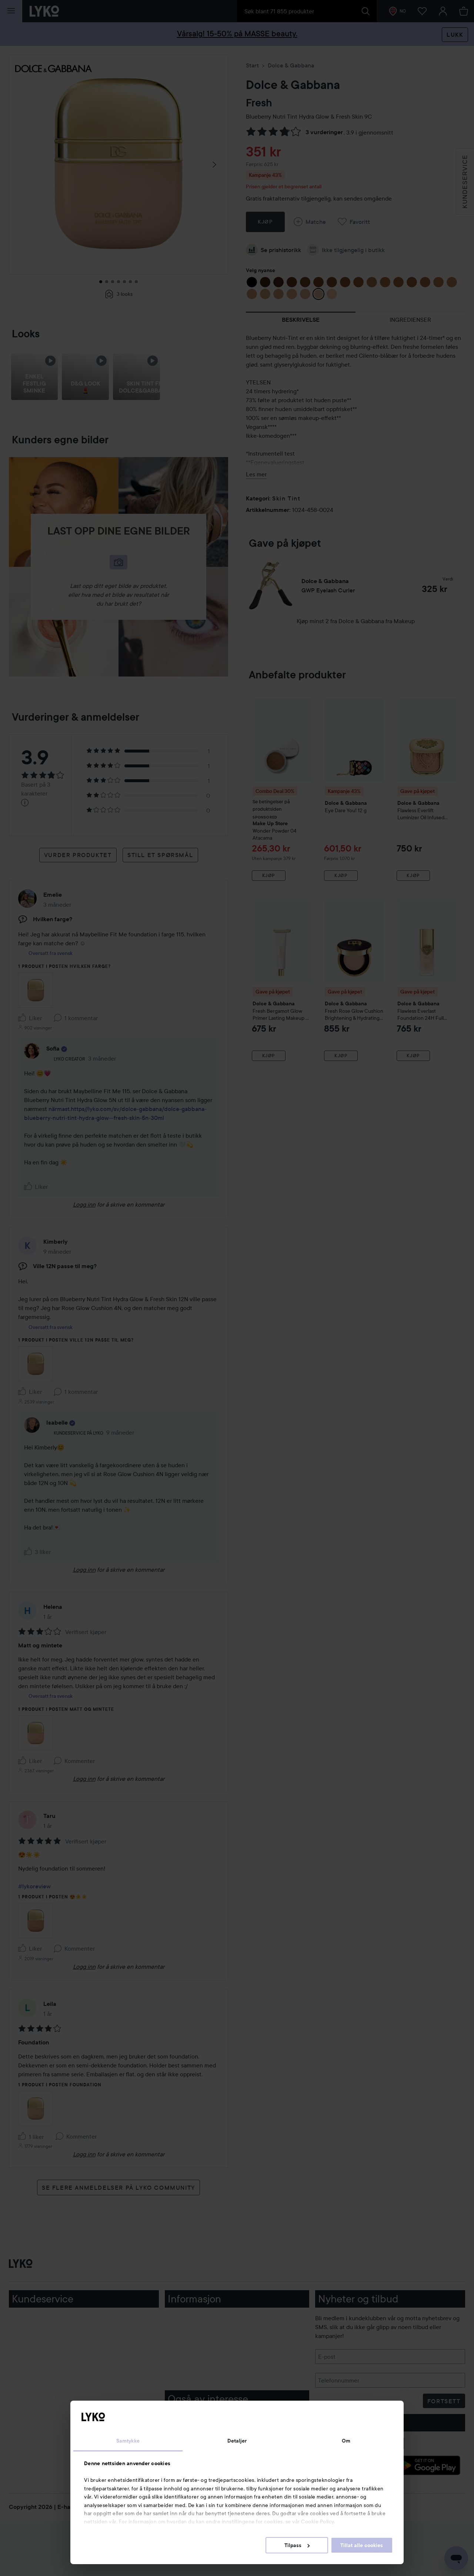 The image size is (474, 2576). What do you see at coordinates (128, 2441) in the screenshot?
I see `Samtykke [tab]` at bounding box center [128, 2441].